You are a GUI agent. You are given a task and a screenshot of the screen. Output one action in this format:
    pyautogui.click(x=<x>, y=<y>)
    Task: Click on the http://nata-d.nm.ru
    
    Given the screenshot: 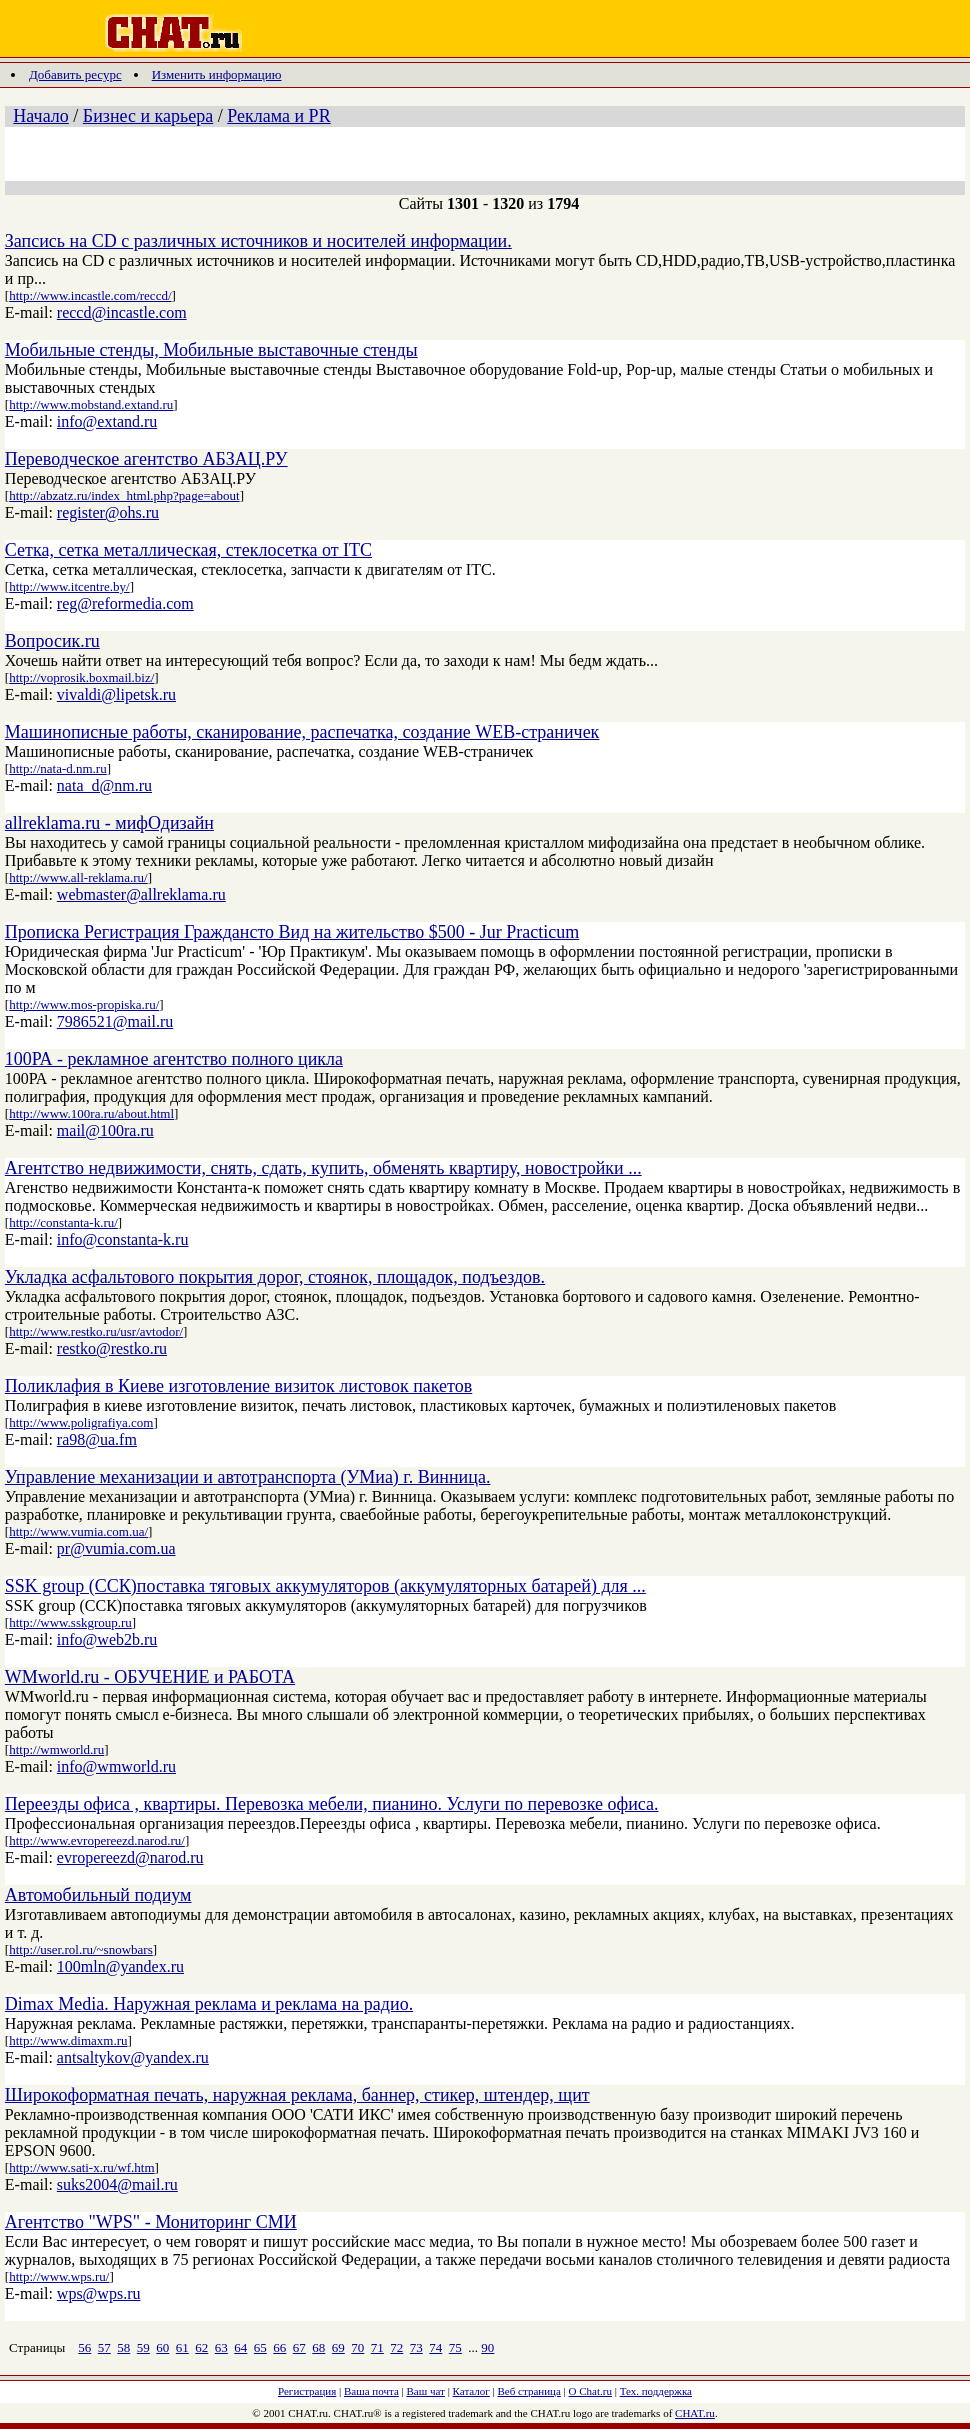 What is the action you would take?
    pyautogui.click(x=57, y=768)
    